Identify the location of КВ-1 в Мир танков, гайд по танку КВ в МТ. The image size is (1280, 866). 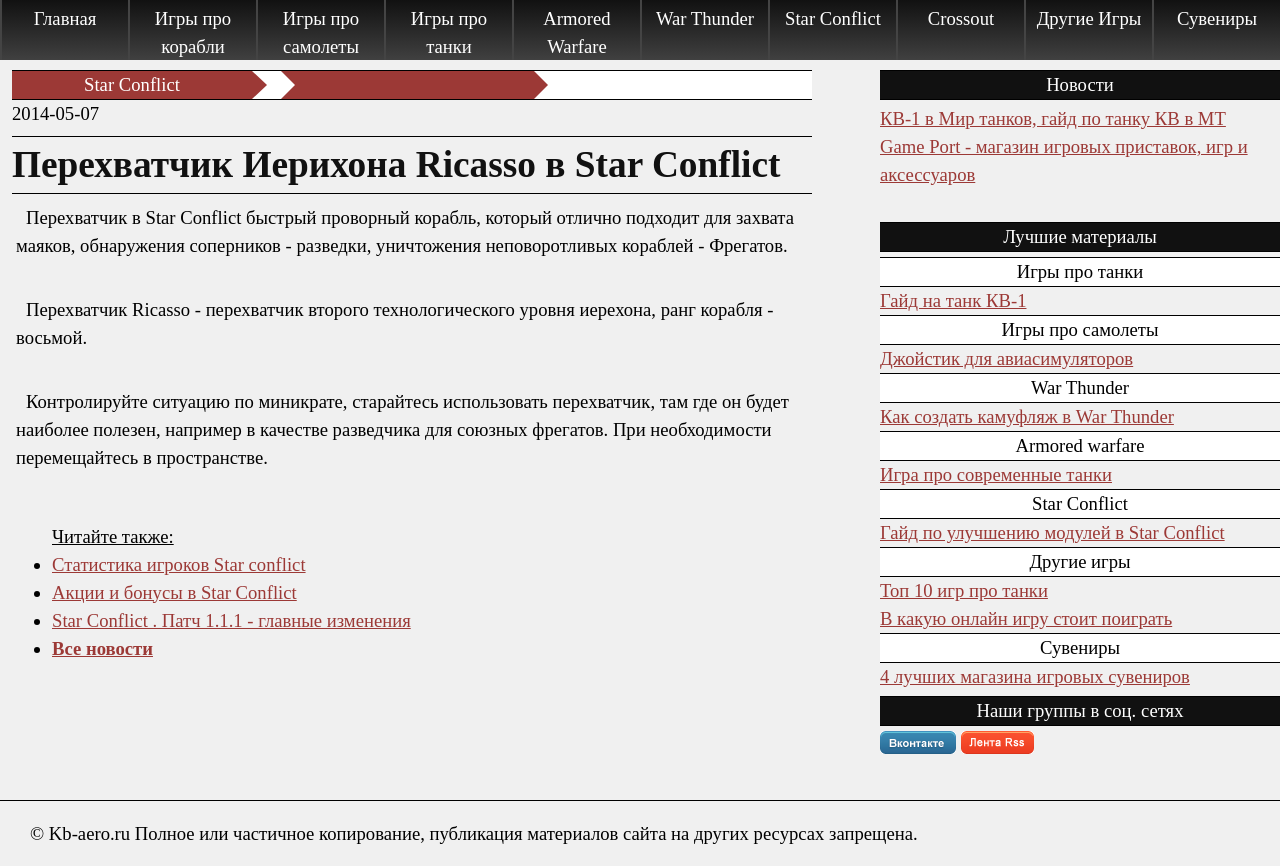
(1053, 118).